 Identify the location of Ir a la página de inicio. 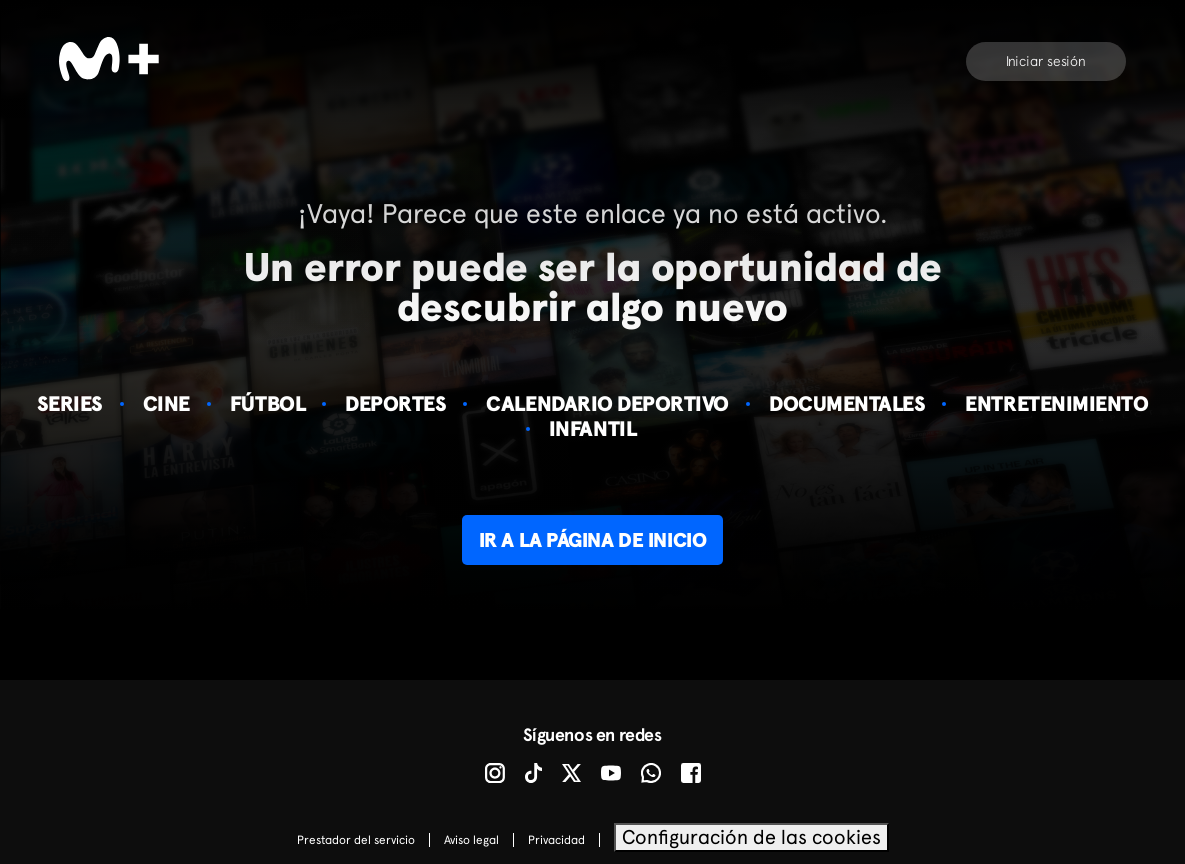
(592, 540).